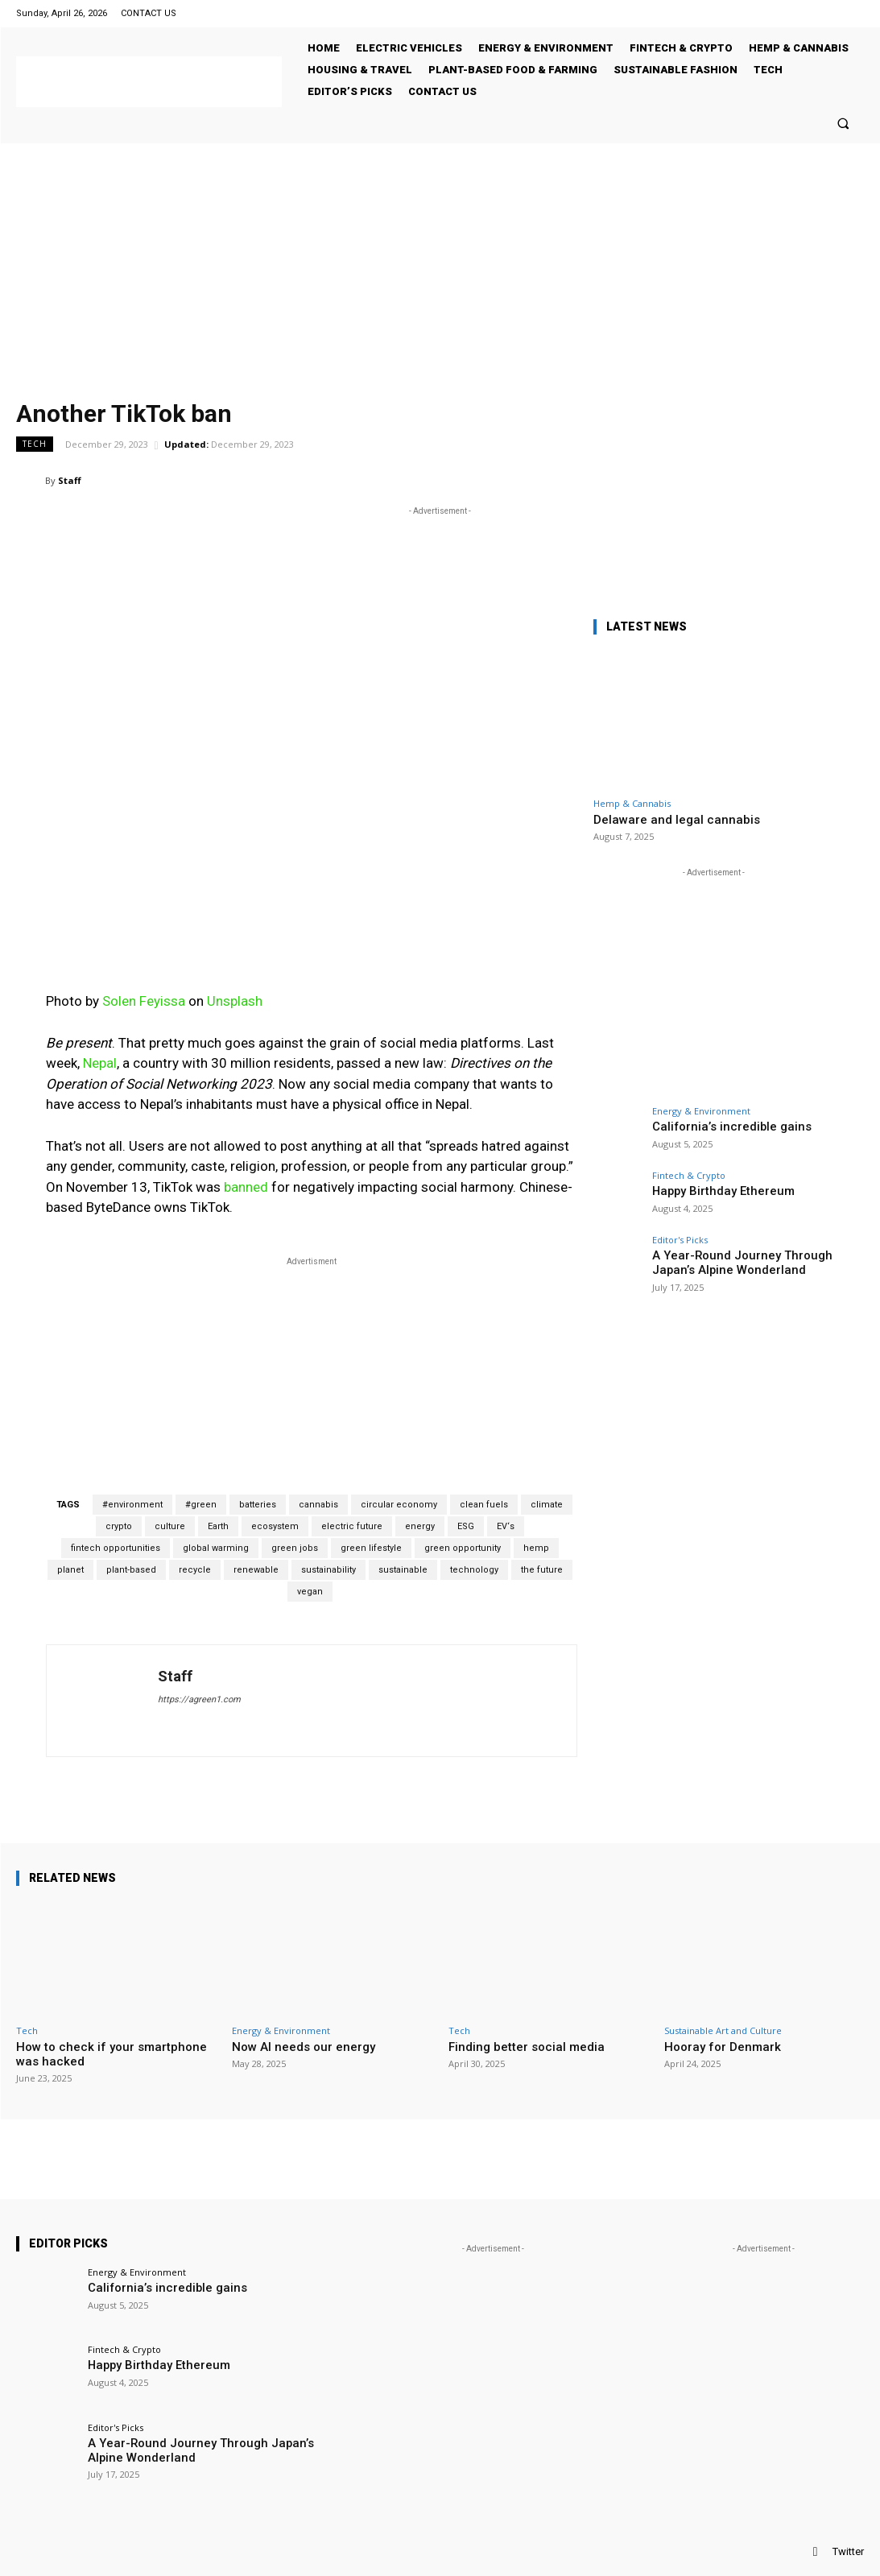 This screenshot has width=880, height=2576. I want to click on fintech opportunities, so click(115, 1548).